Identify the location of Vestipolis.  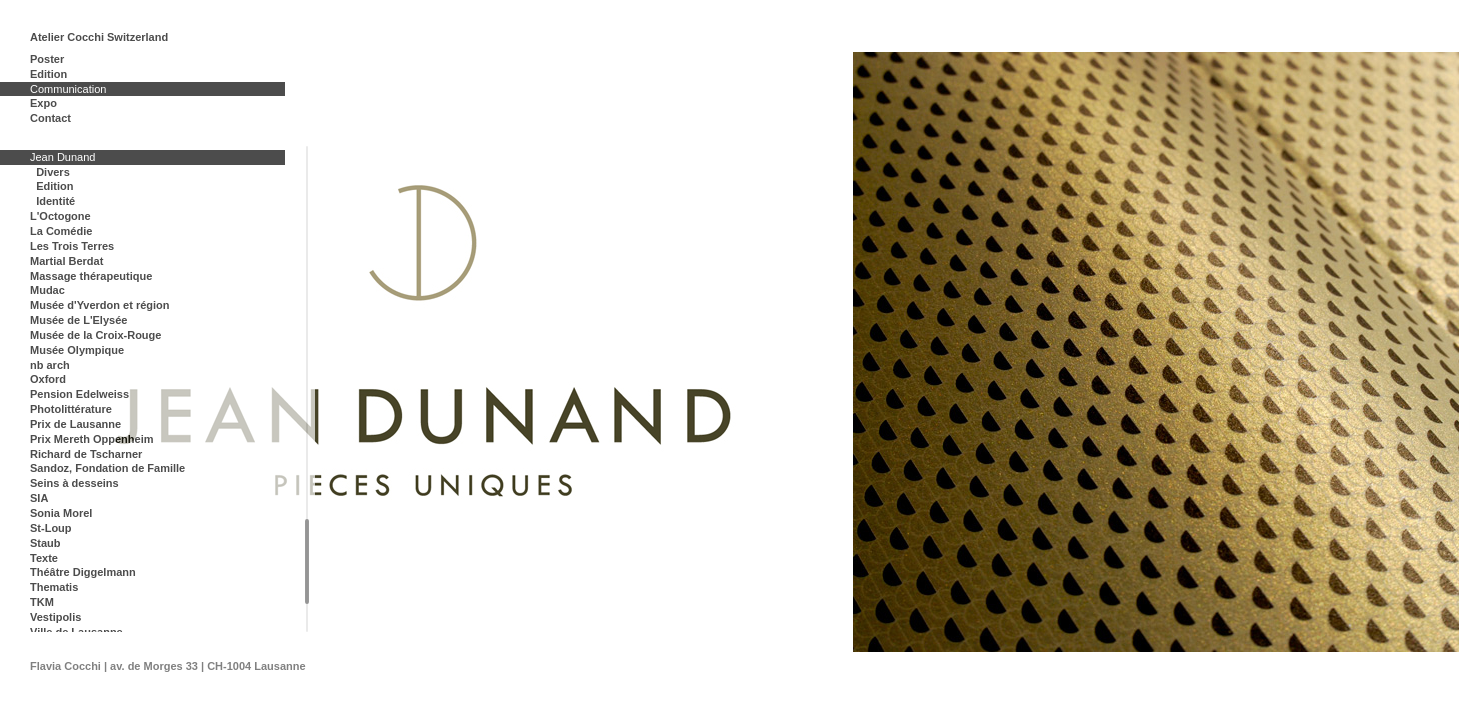
(55, 617).